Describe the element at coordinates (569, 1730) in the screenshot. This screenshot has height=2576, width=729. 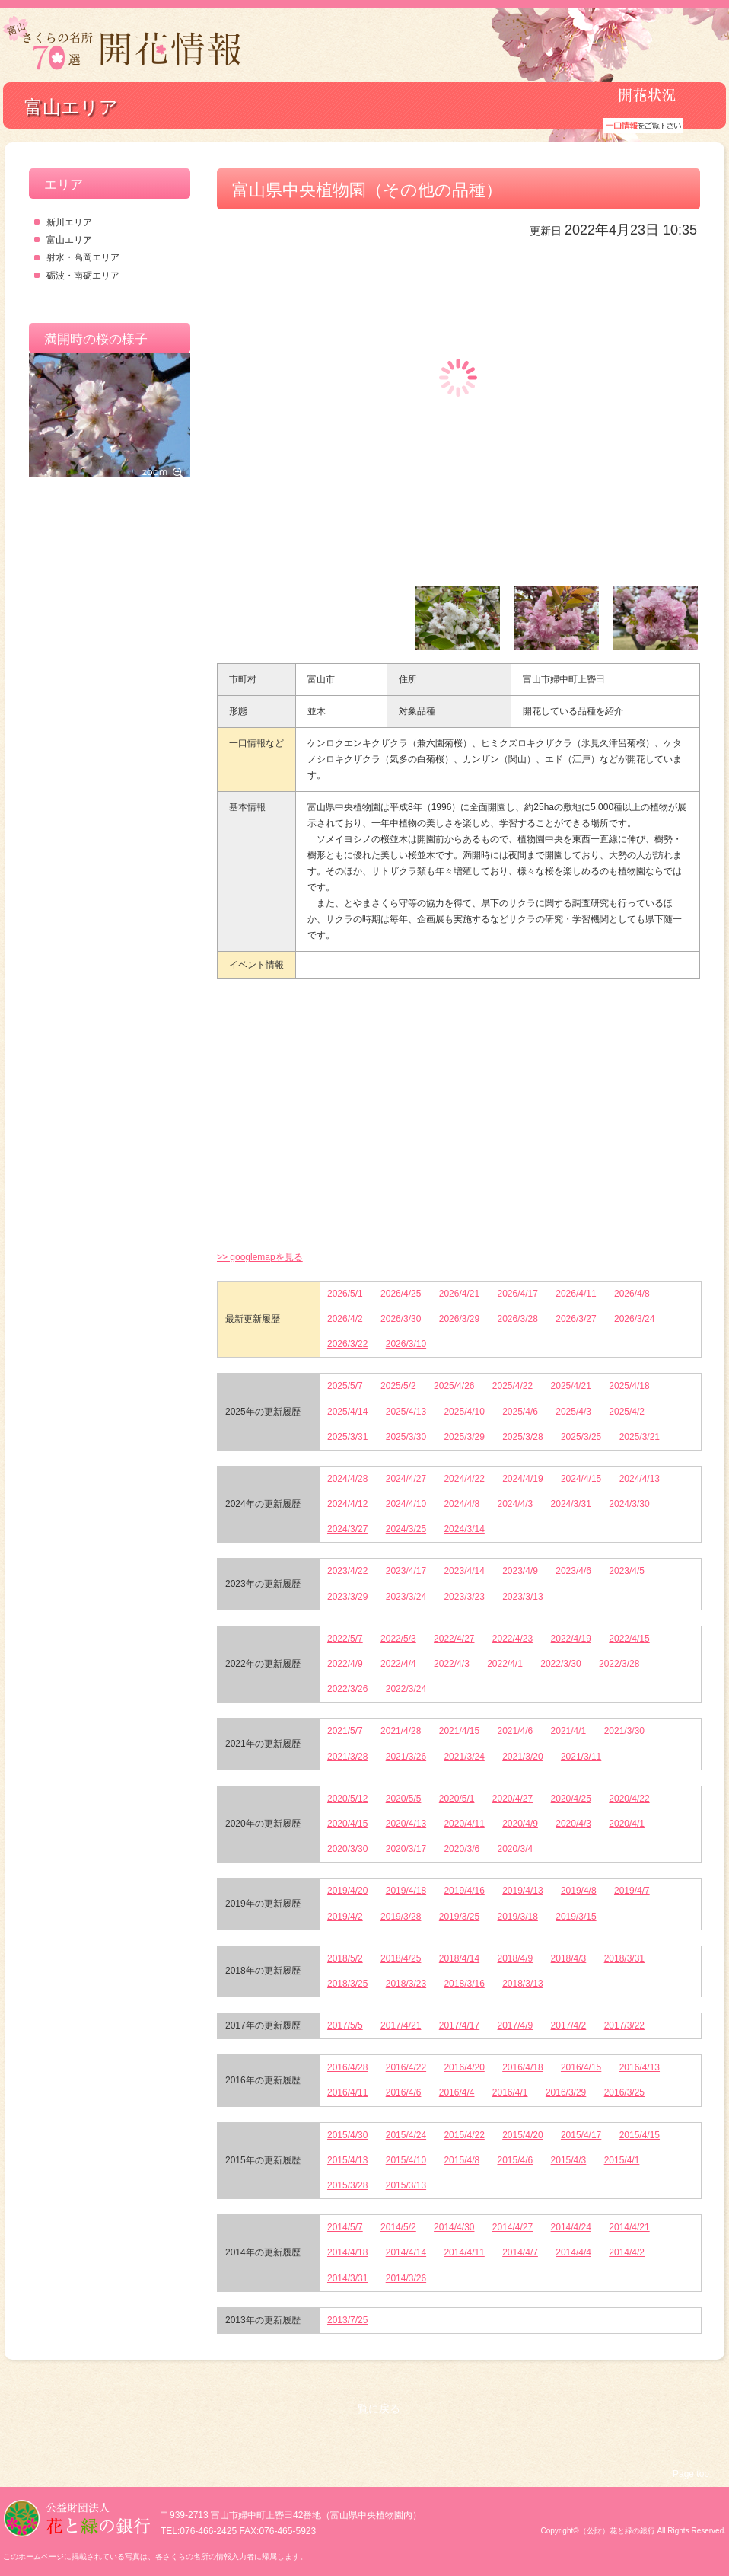
I see `2021/4/1` at that location.